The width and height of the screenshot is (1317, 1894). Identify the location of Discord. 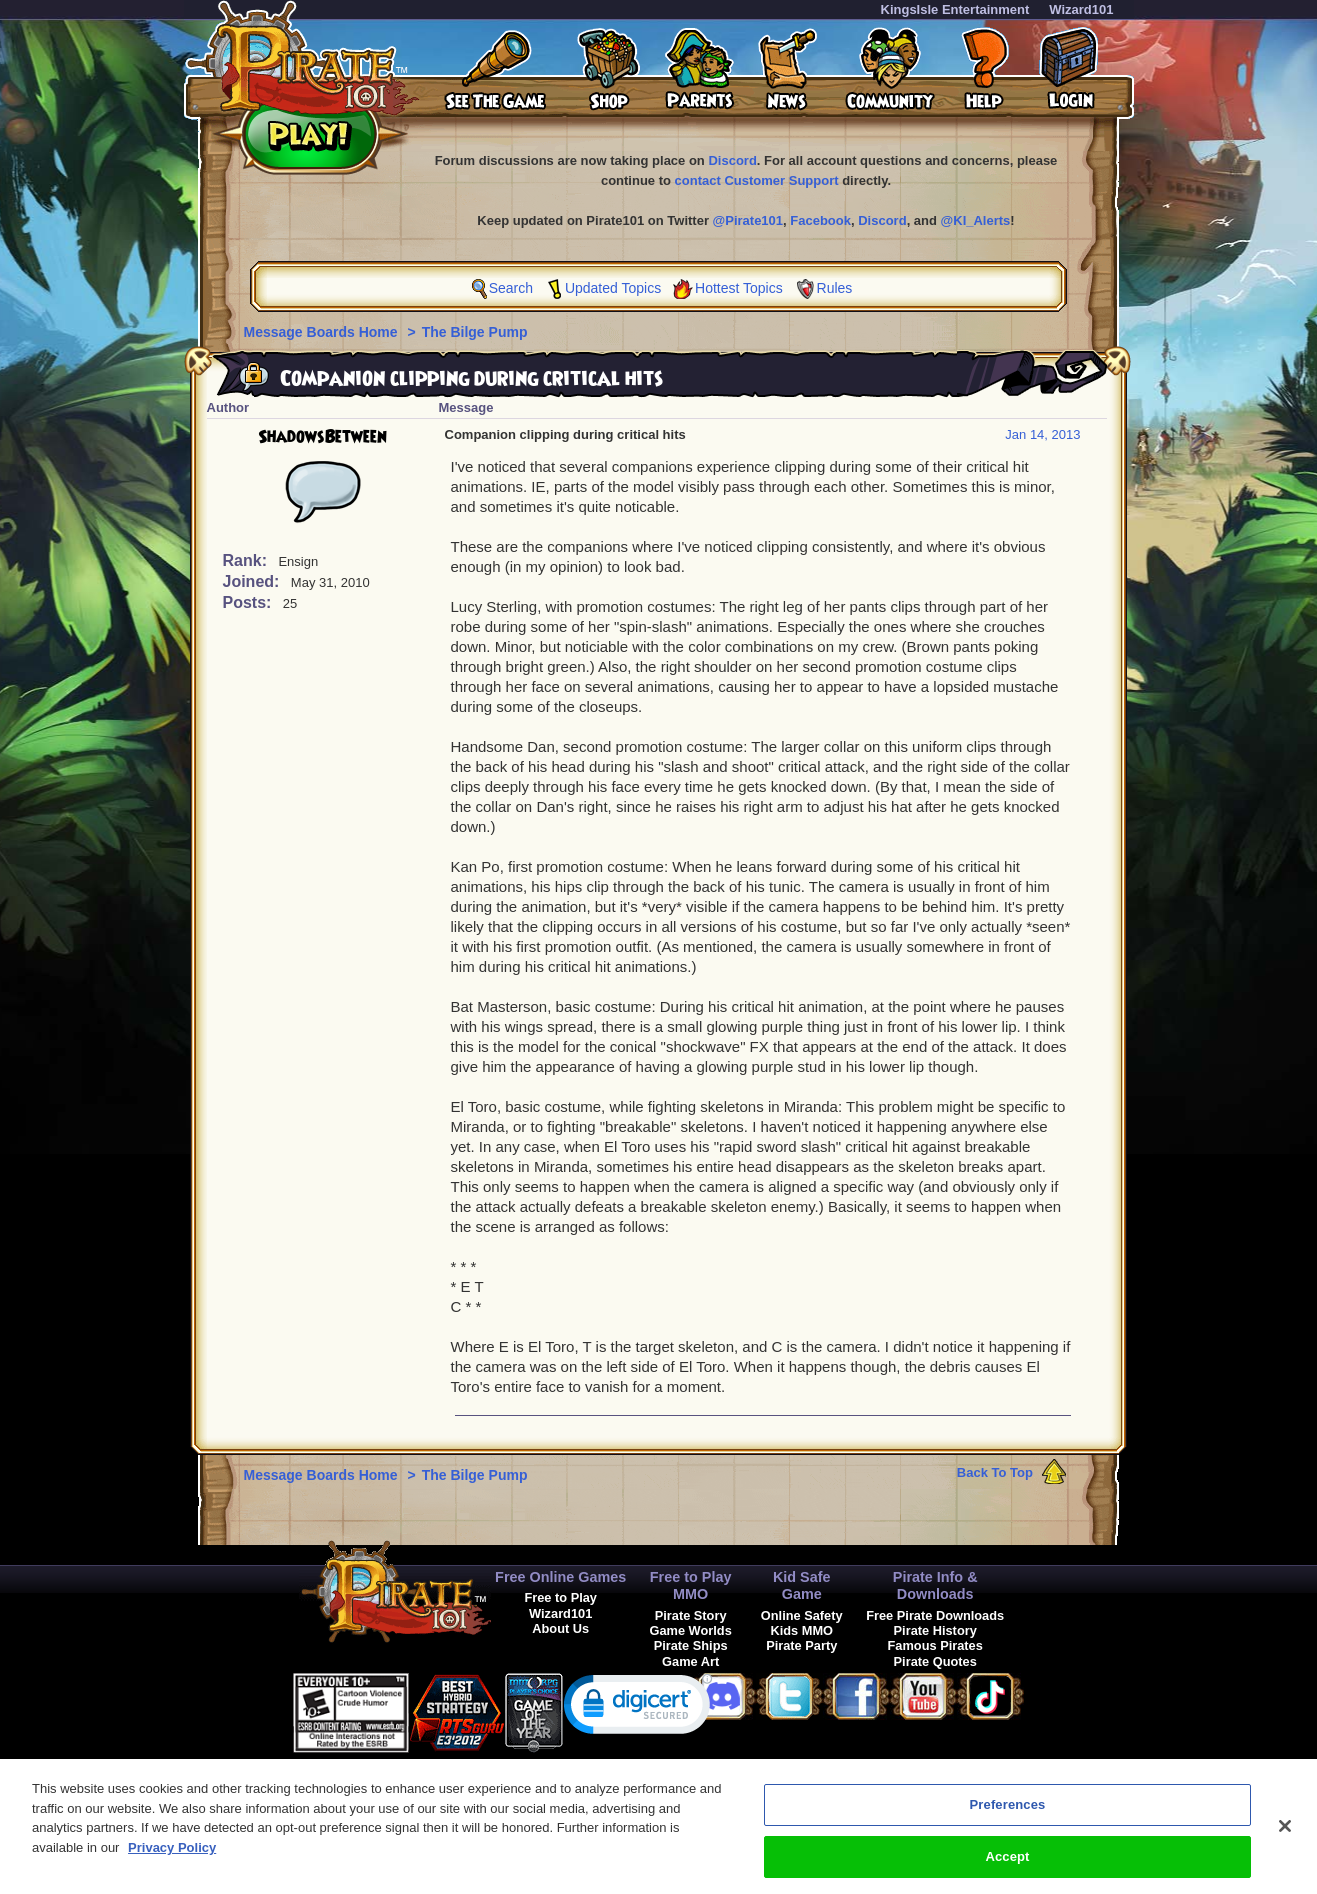
(732, 160).